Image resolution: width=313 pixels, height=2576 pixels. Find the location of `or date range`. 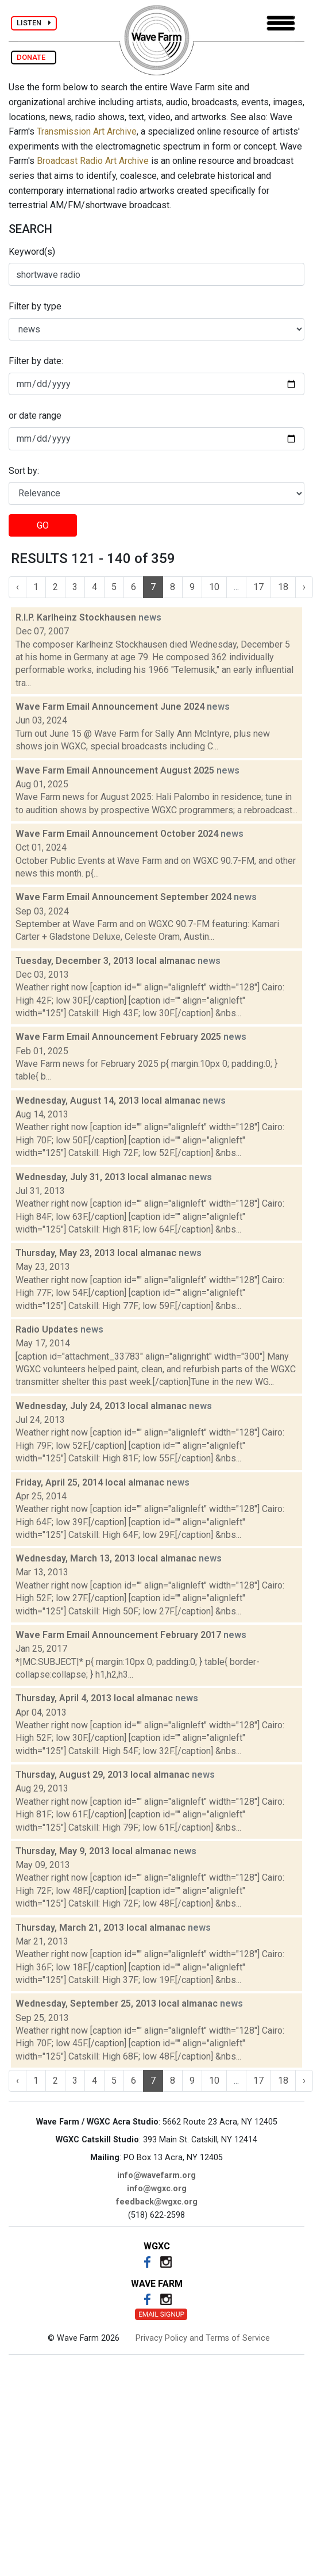

or date range is located at coordinates (35, 415).